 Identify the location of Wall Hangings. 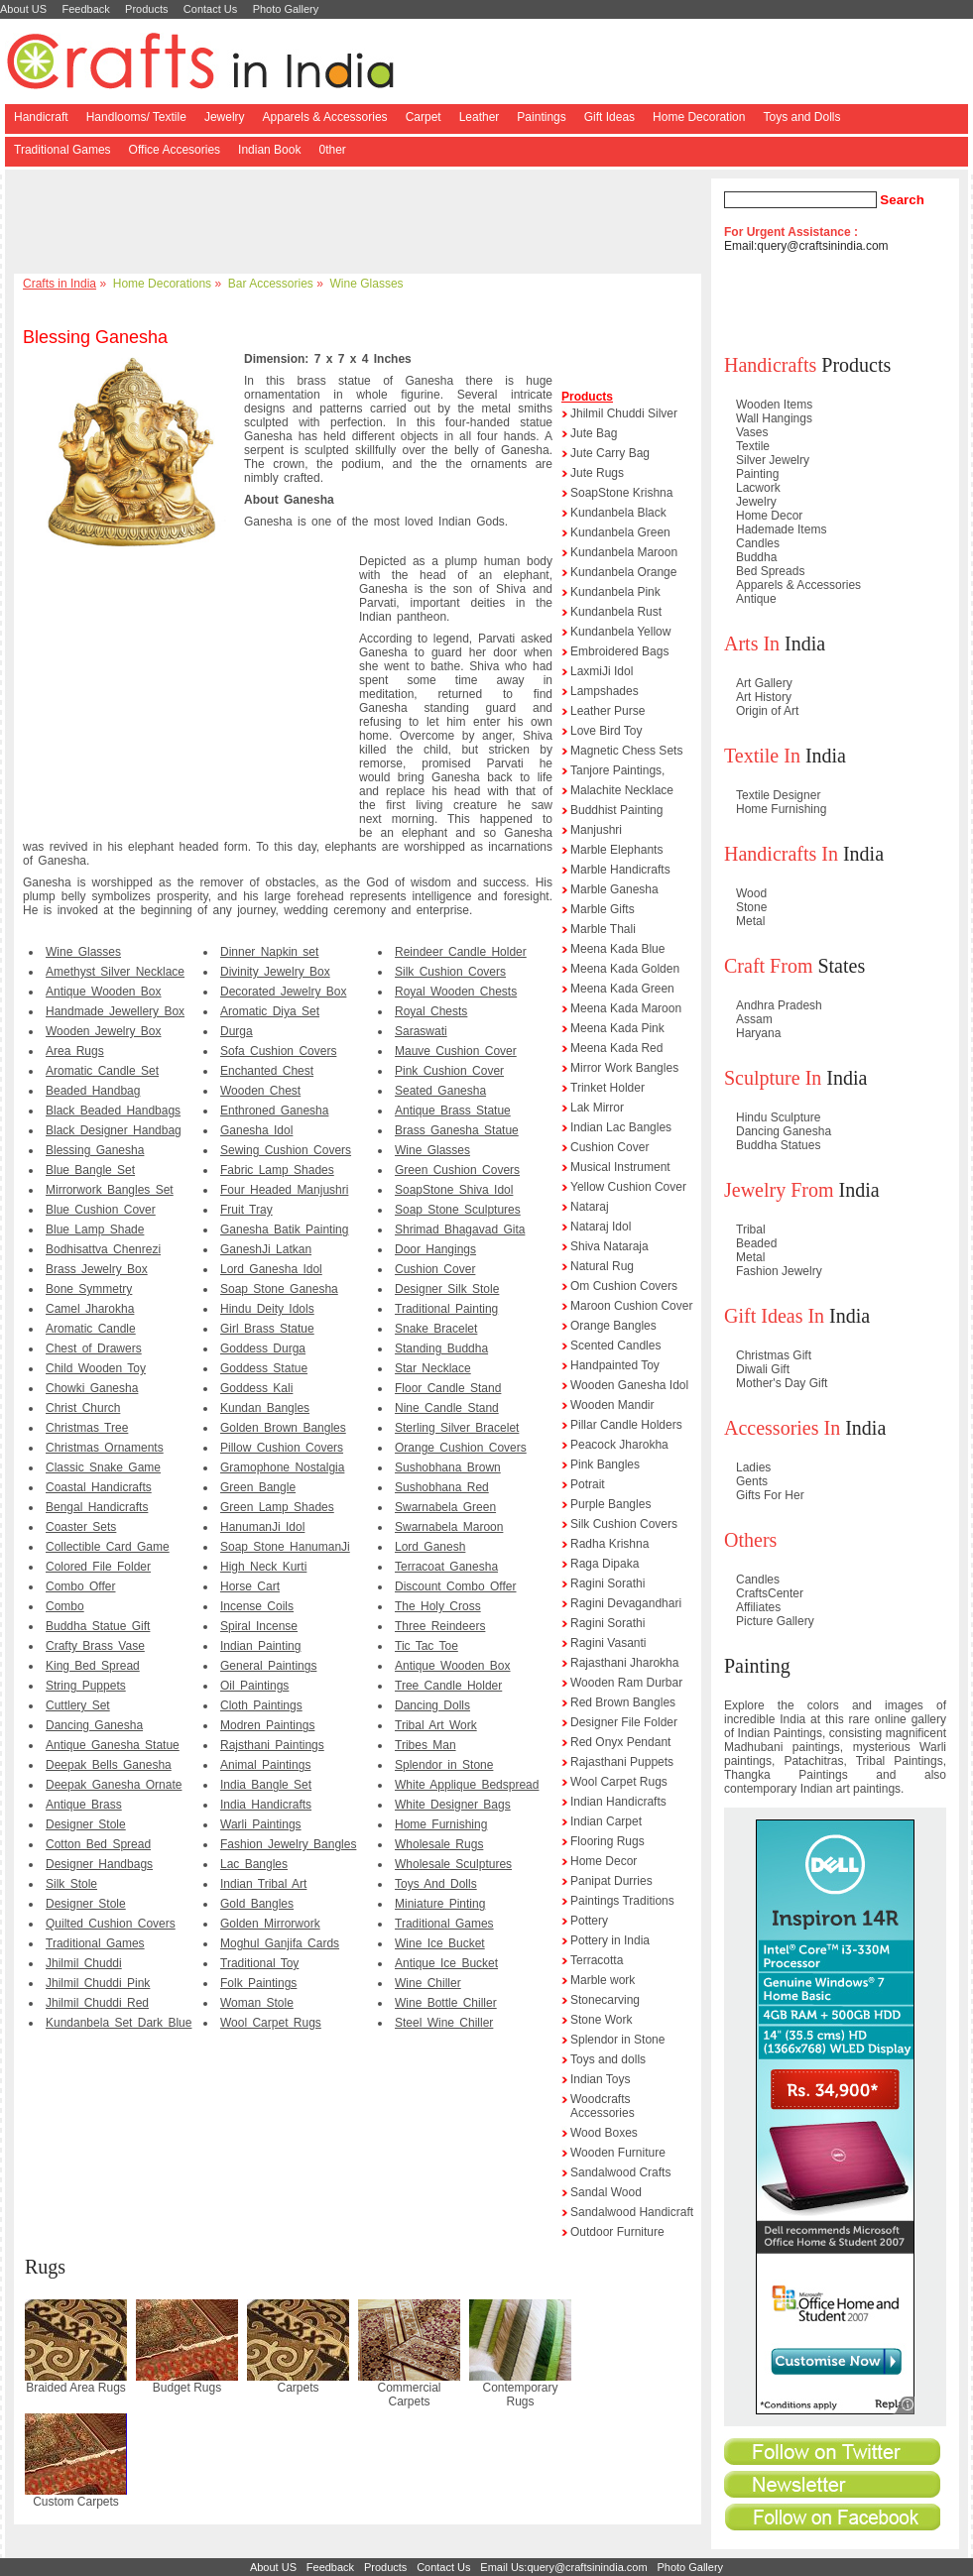
(774, 418).